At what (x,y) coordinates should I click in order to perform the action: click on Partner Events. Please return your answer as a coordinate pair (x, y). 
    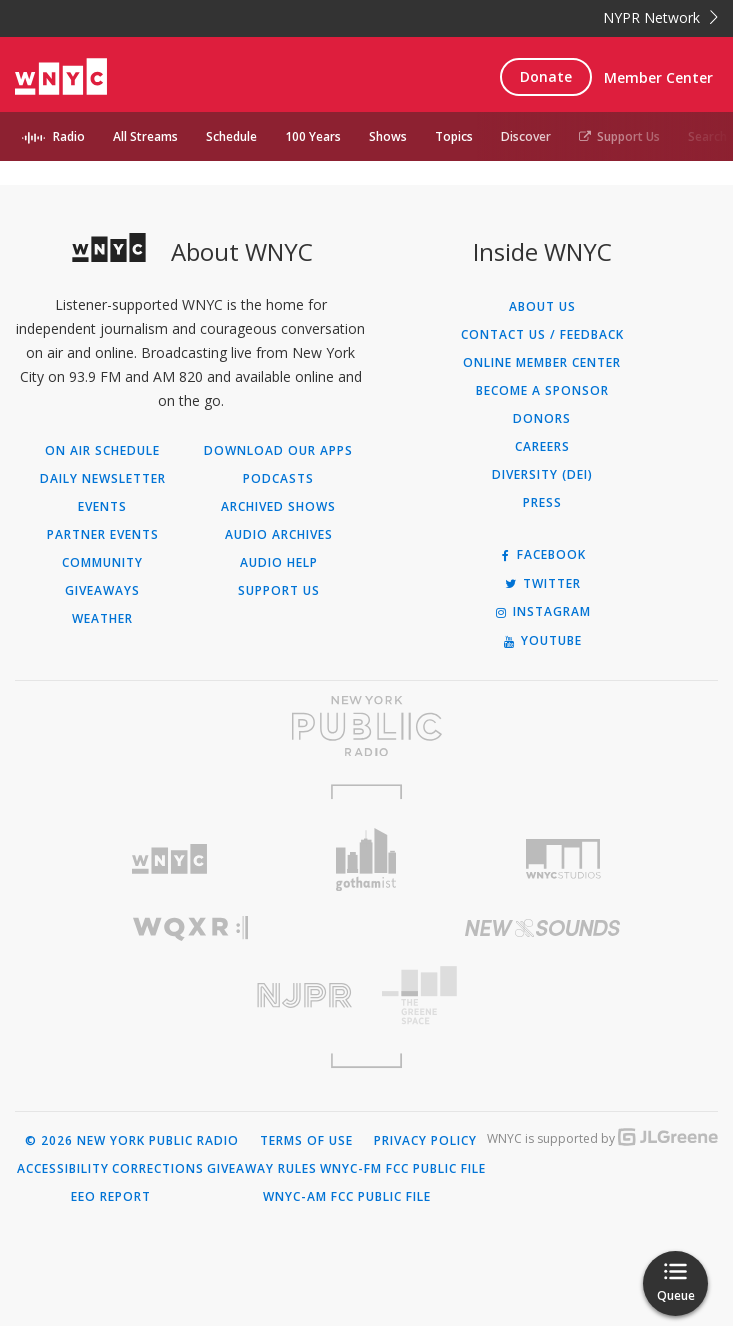
    Looking at the image, I should click on (103, 535).